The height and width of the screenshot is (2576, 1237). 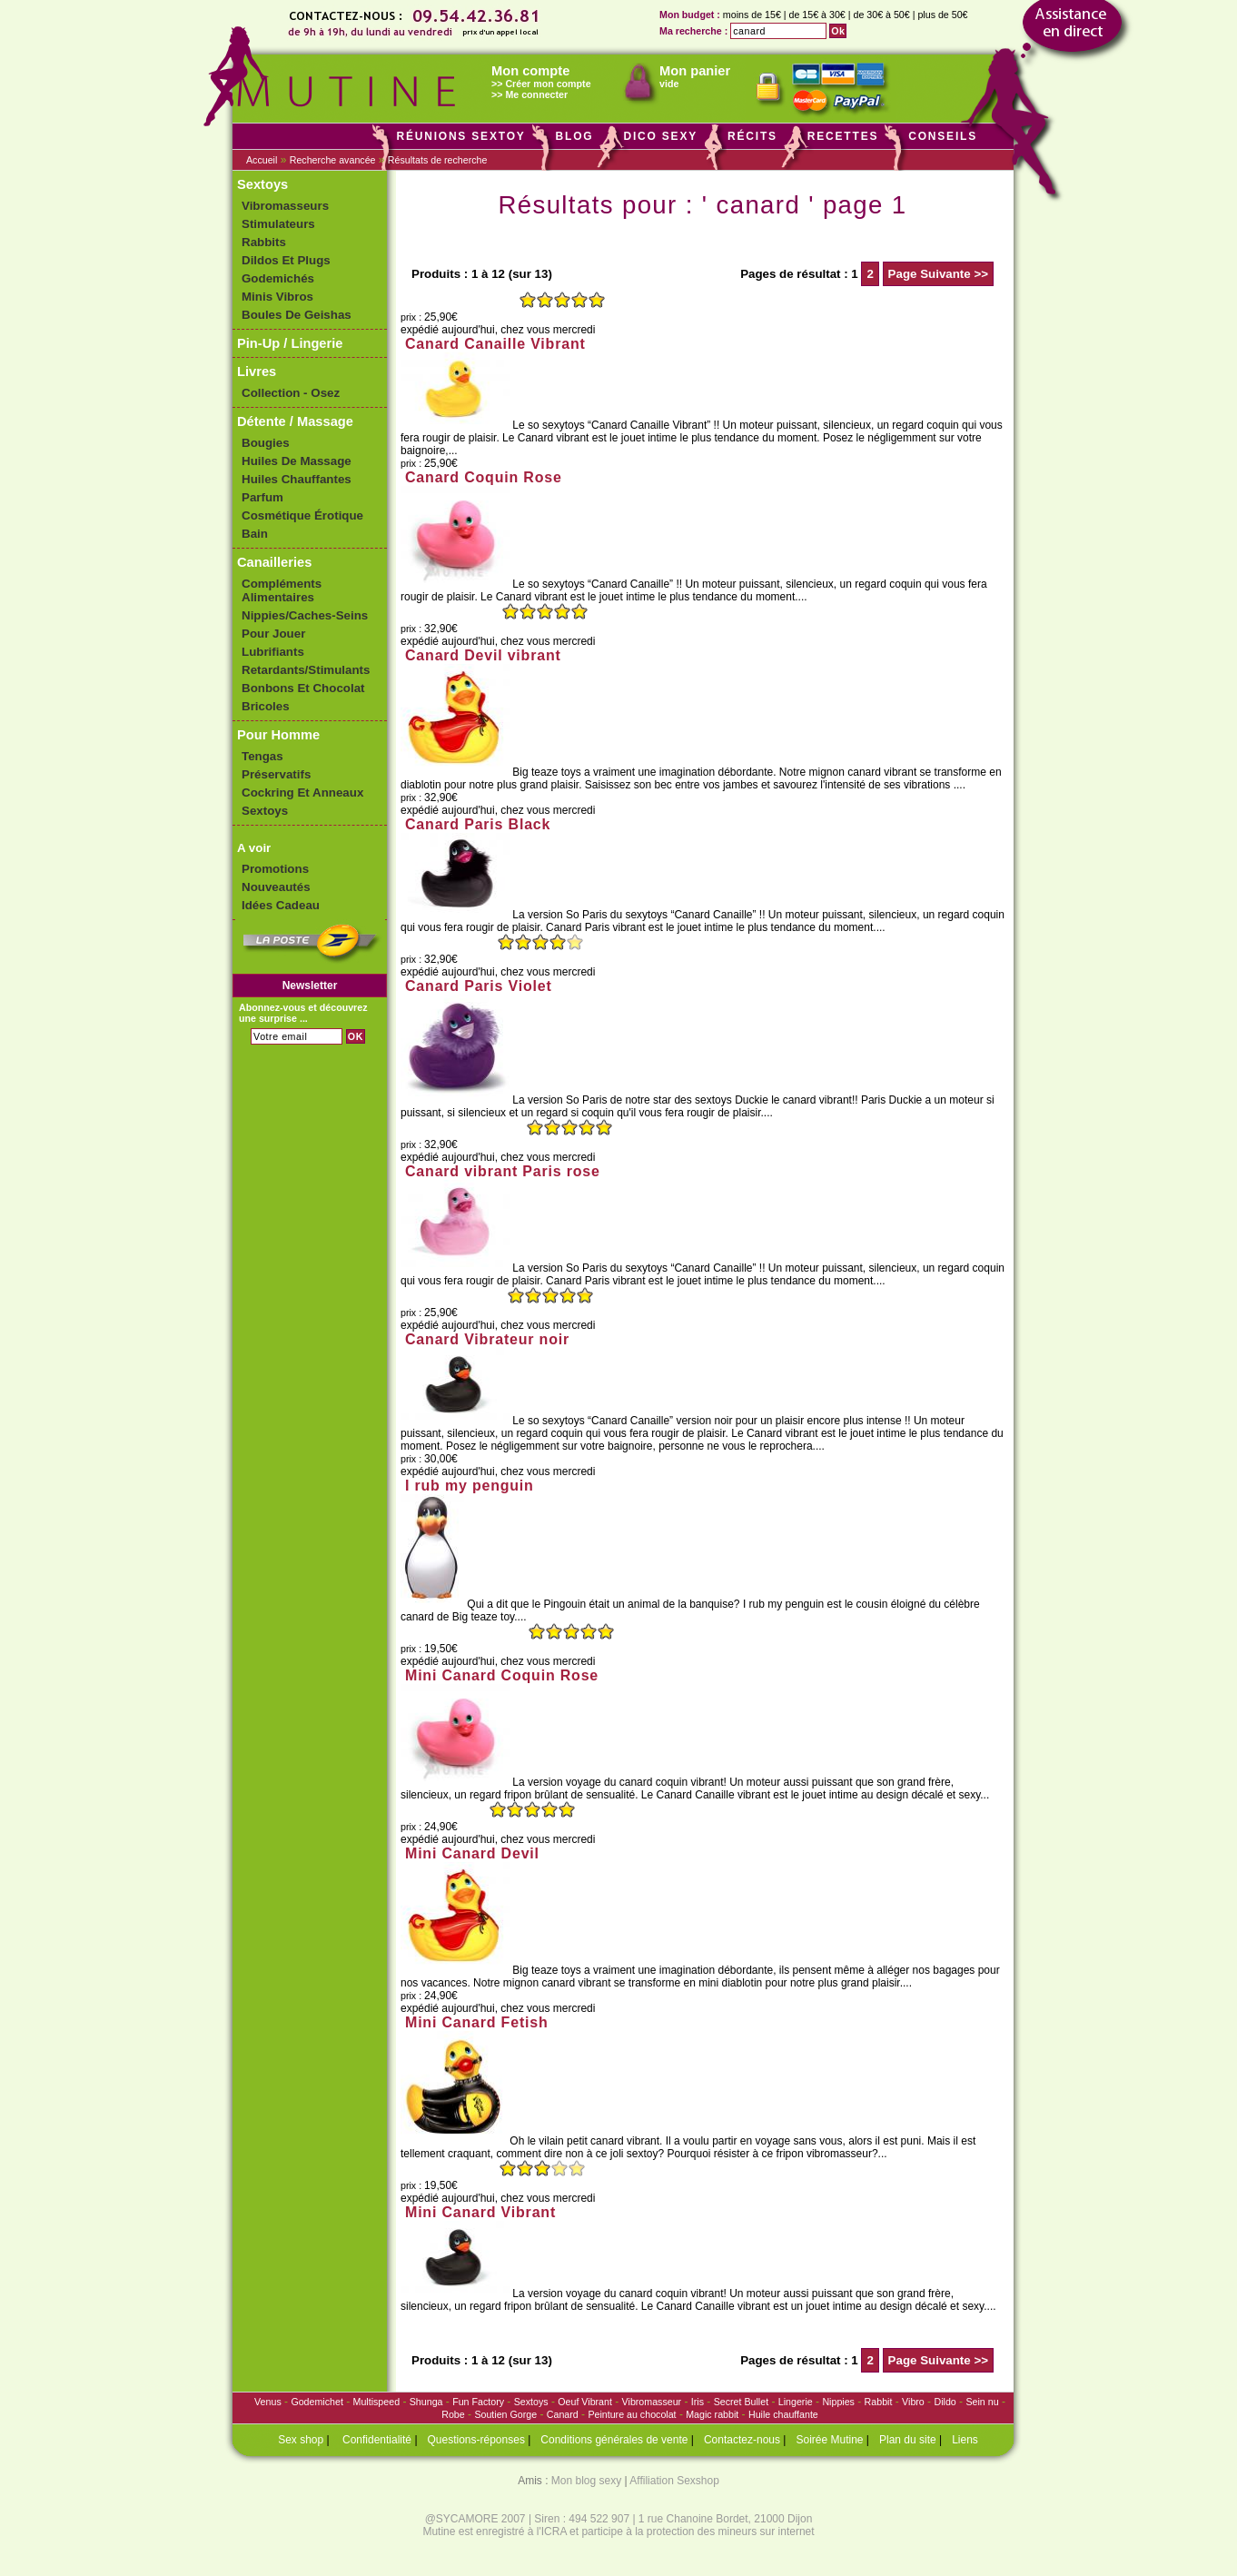 I want to click on Préservatifs, so click(x=276, y=774).